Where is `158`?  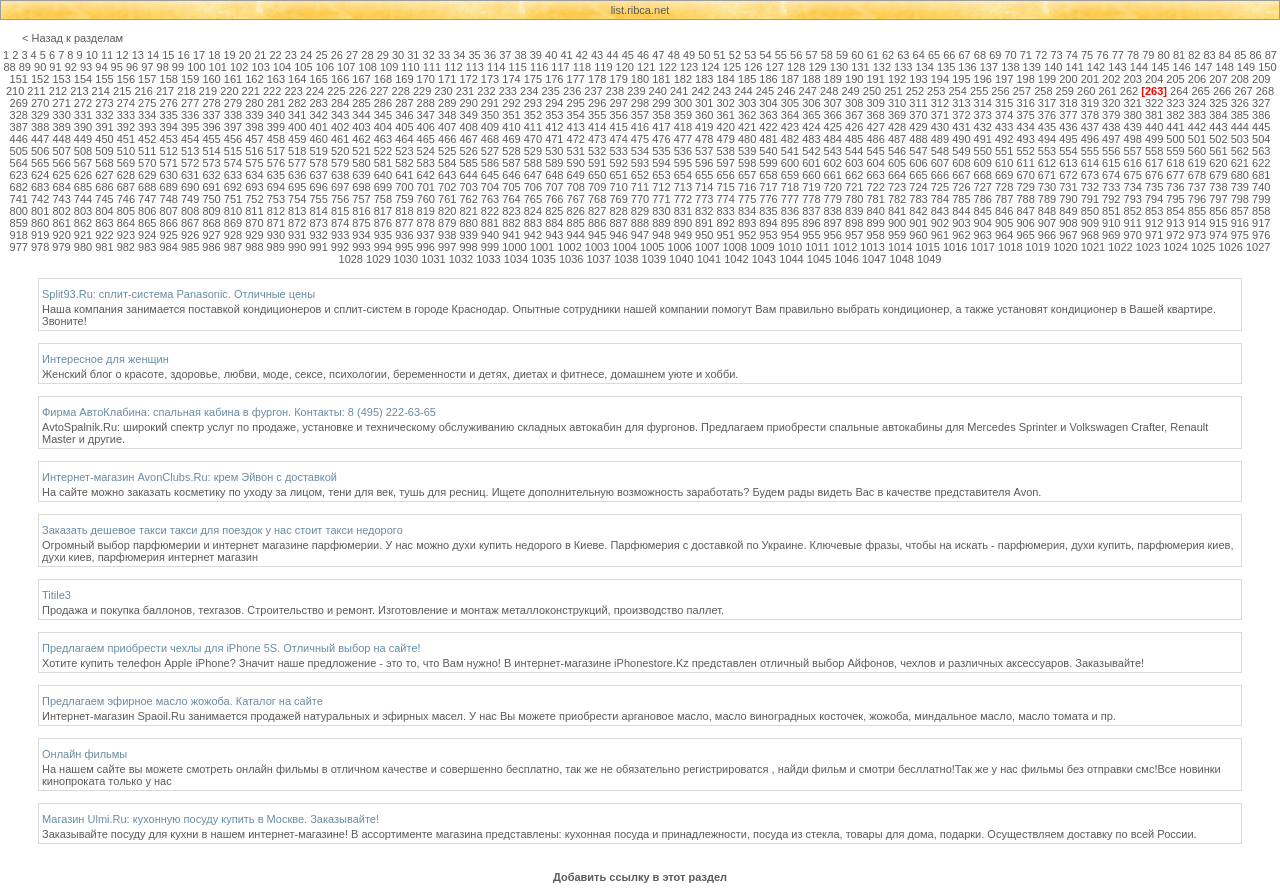
158 is located at coordinates (169, 79).